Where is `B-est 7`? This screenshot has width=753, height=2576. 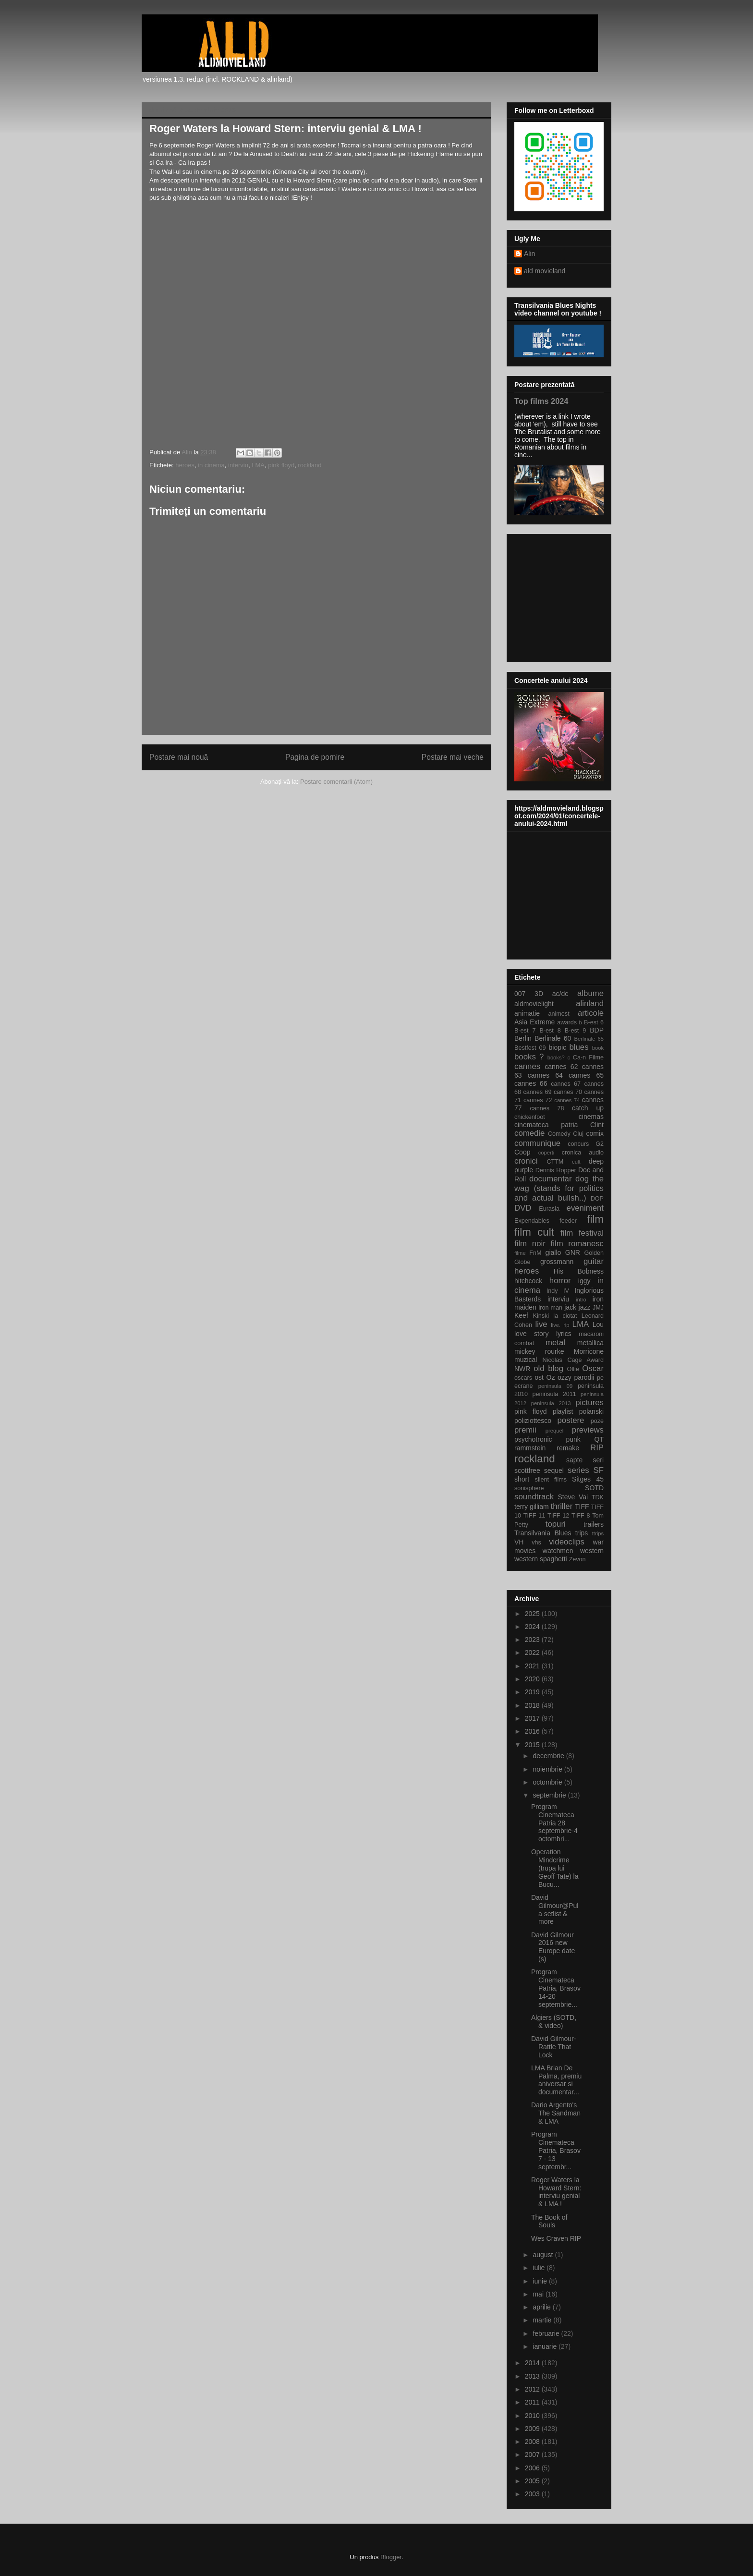
B-est 7 is located at coordinates (524, 1030).